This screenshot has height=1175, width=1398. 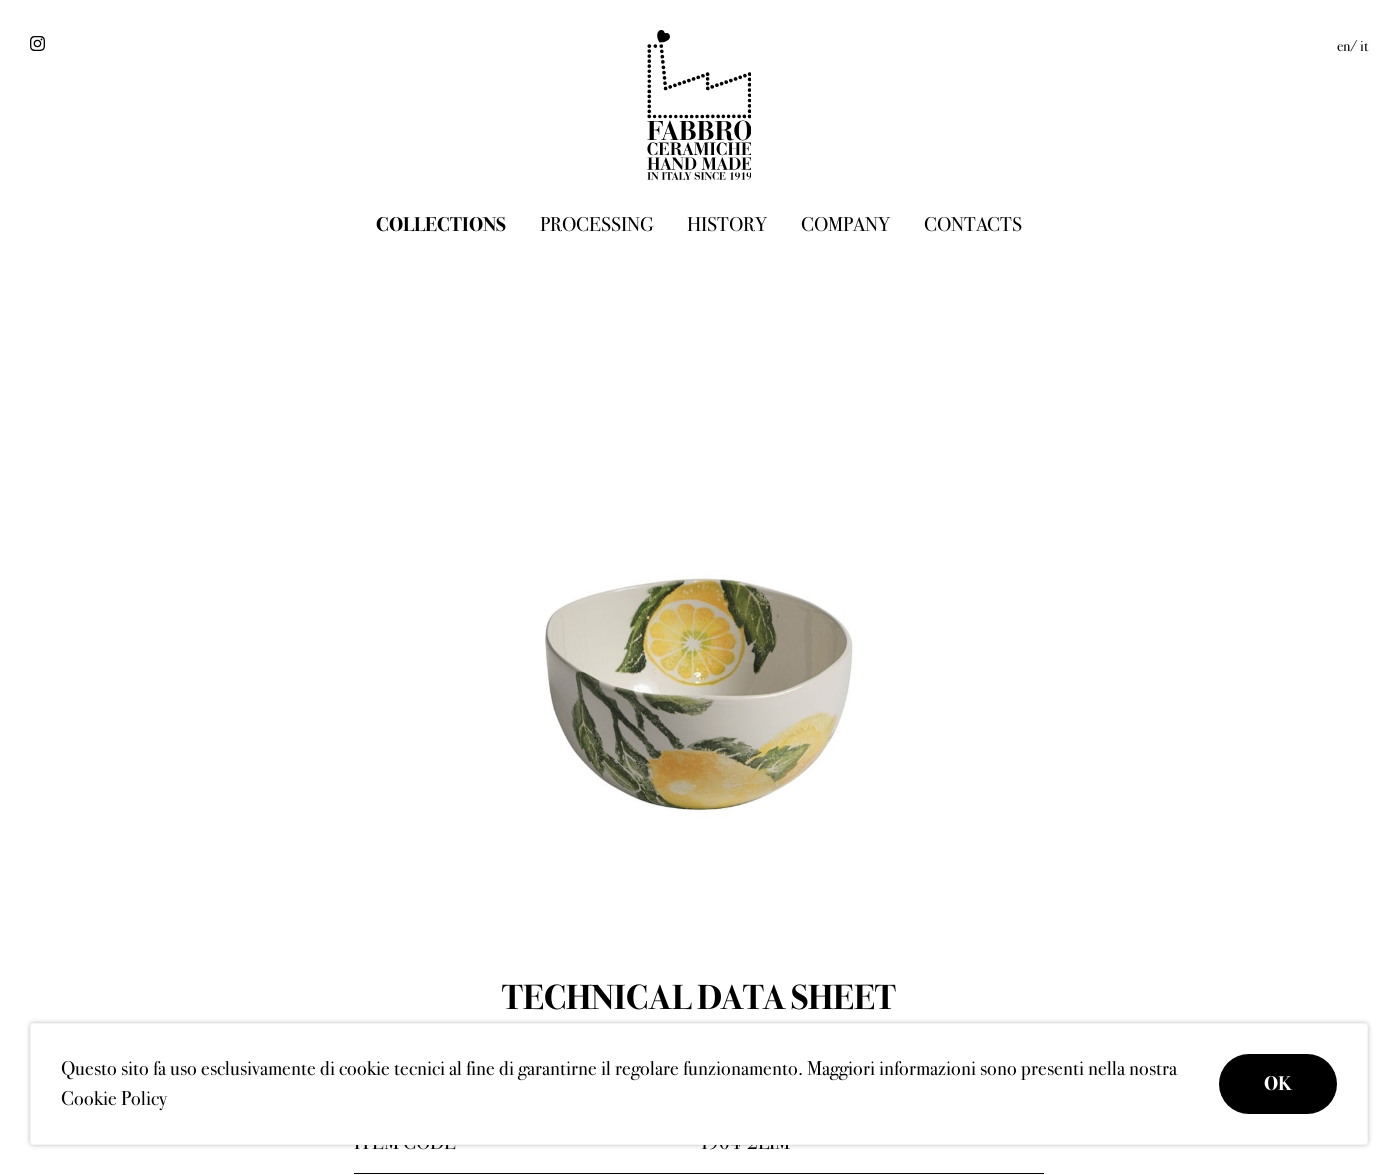 What do you see at coordinates (845, 224) in the screenshot?
I see `Company` at bounding box center [845, 224].